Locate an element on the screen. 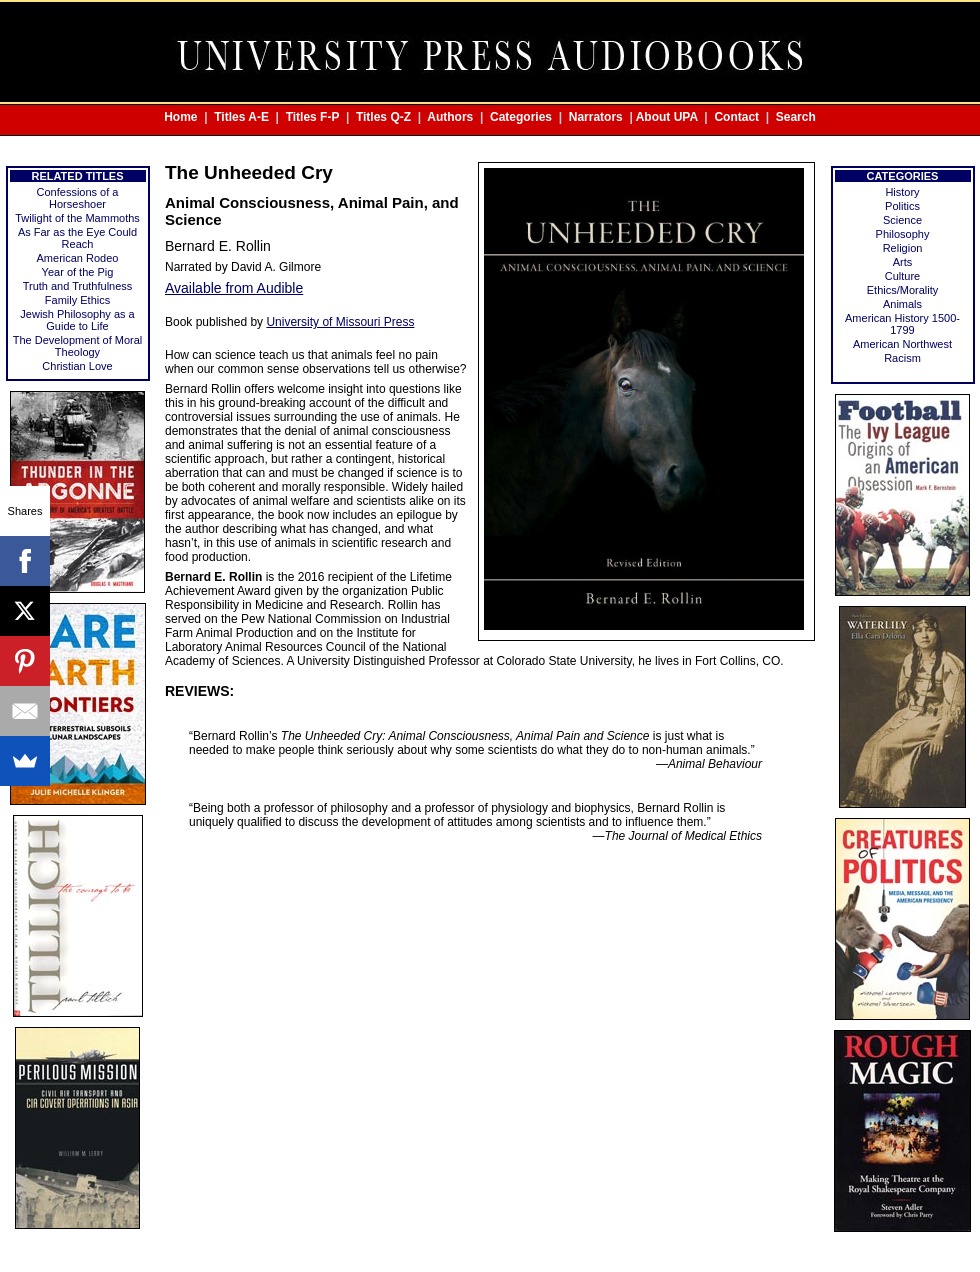 The width and height of the screenshot is (980, 1272). Year of the Pig is located at coordinates (78, 272).